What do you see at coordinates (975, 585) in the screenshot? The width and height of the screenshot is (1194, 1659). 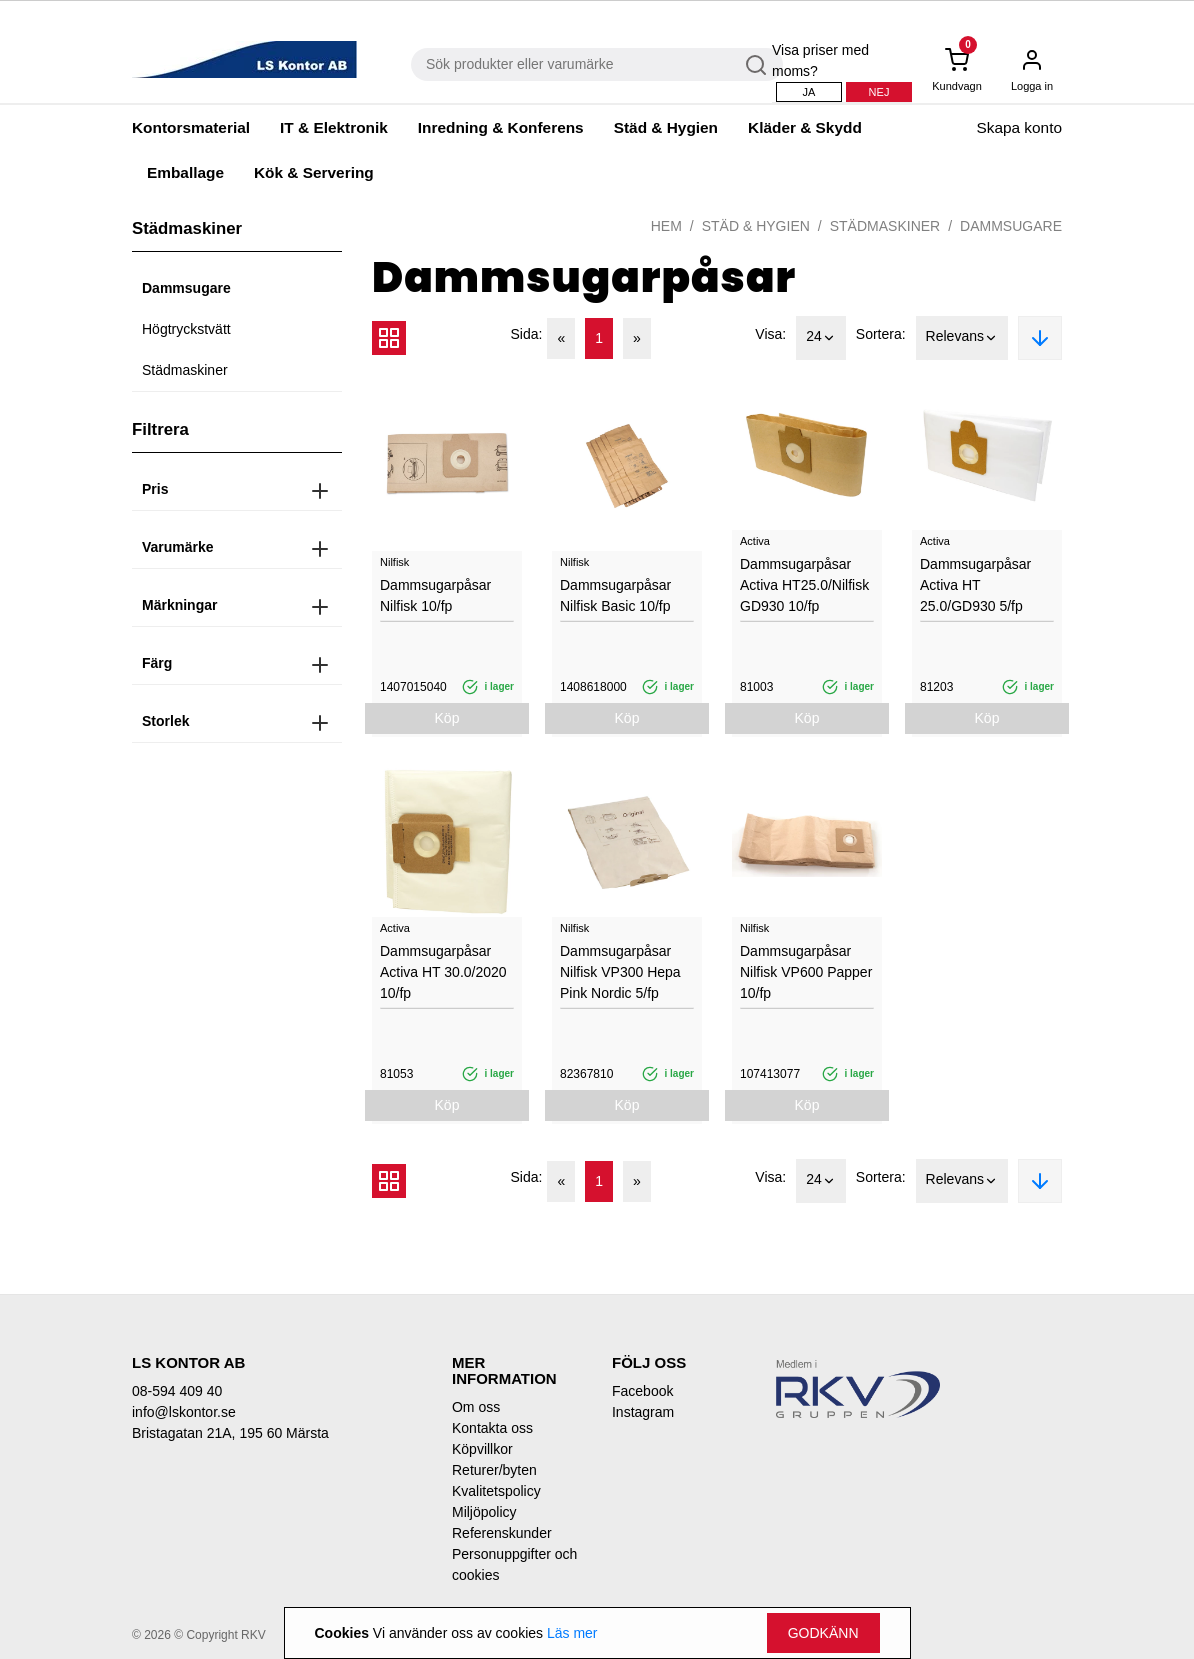 I see `Dammsugarpåsar Activa HT 25.0/GD930 5/fp` at bounding box center [975, 585].